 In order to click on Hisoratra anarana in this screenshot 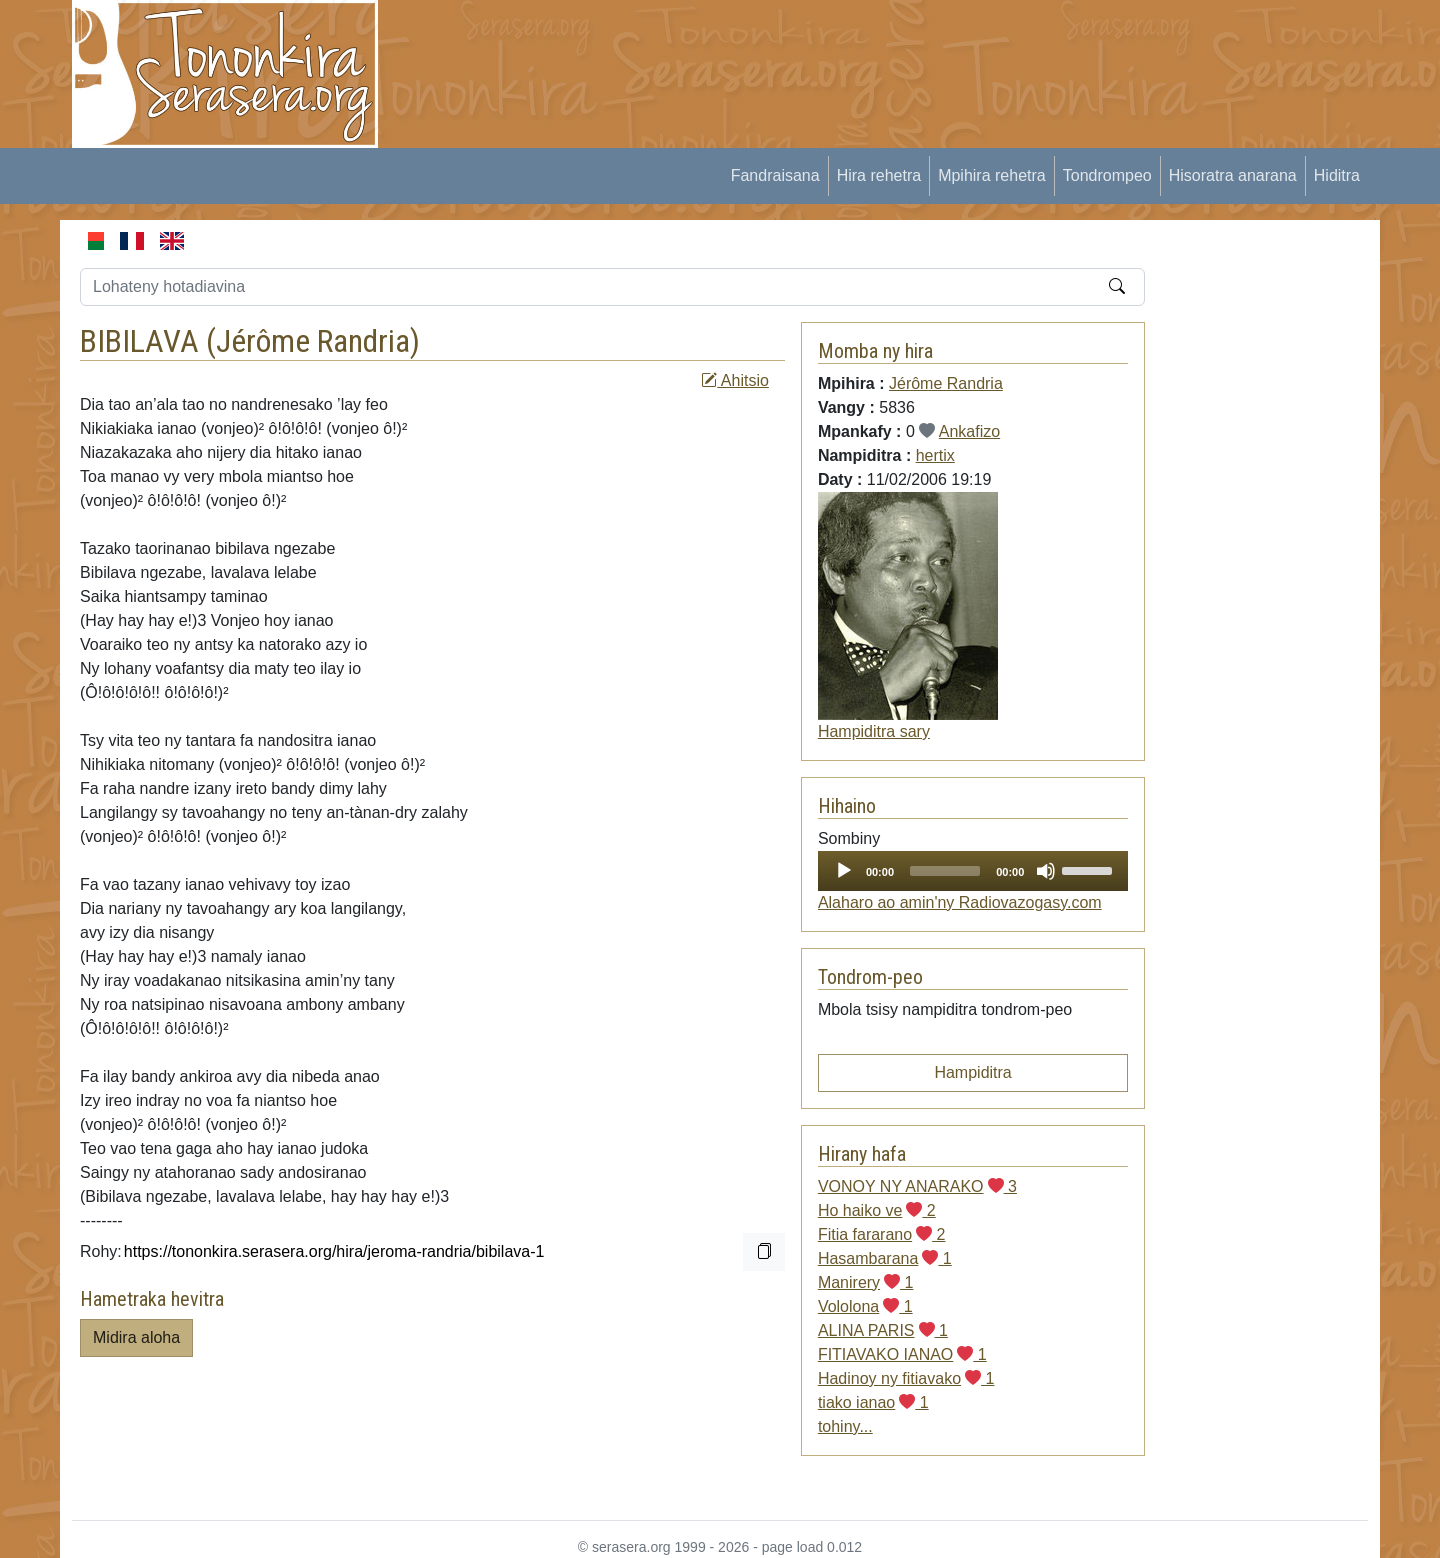, I will do `click(1233, 175)`.